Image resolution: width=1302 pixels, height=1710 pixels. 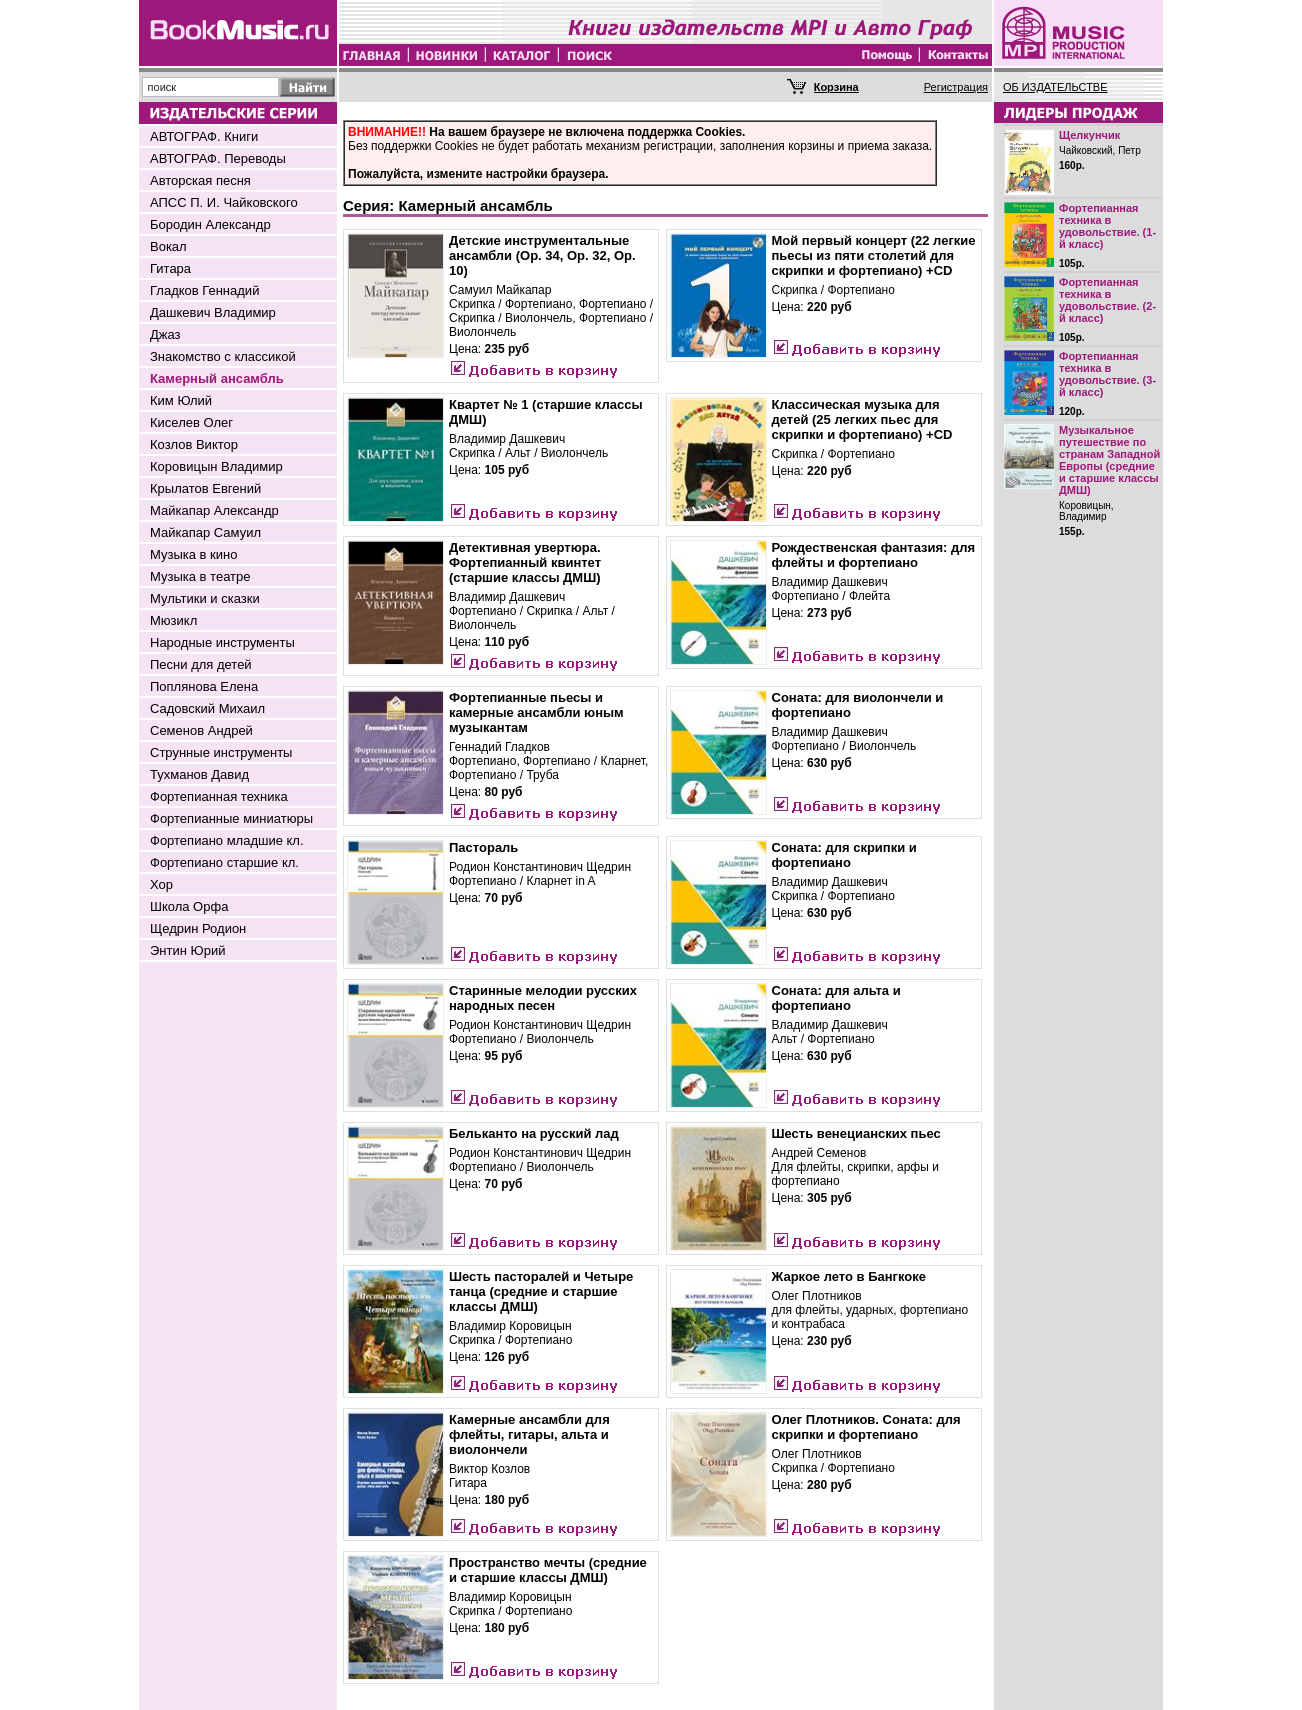 I want to click on Классическая музыка для детей (25 легких пьес для скрипки и фортепиано) +CD, so click(x=862, y=419).